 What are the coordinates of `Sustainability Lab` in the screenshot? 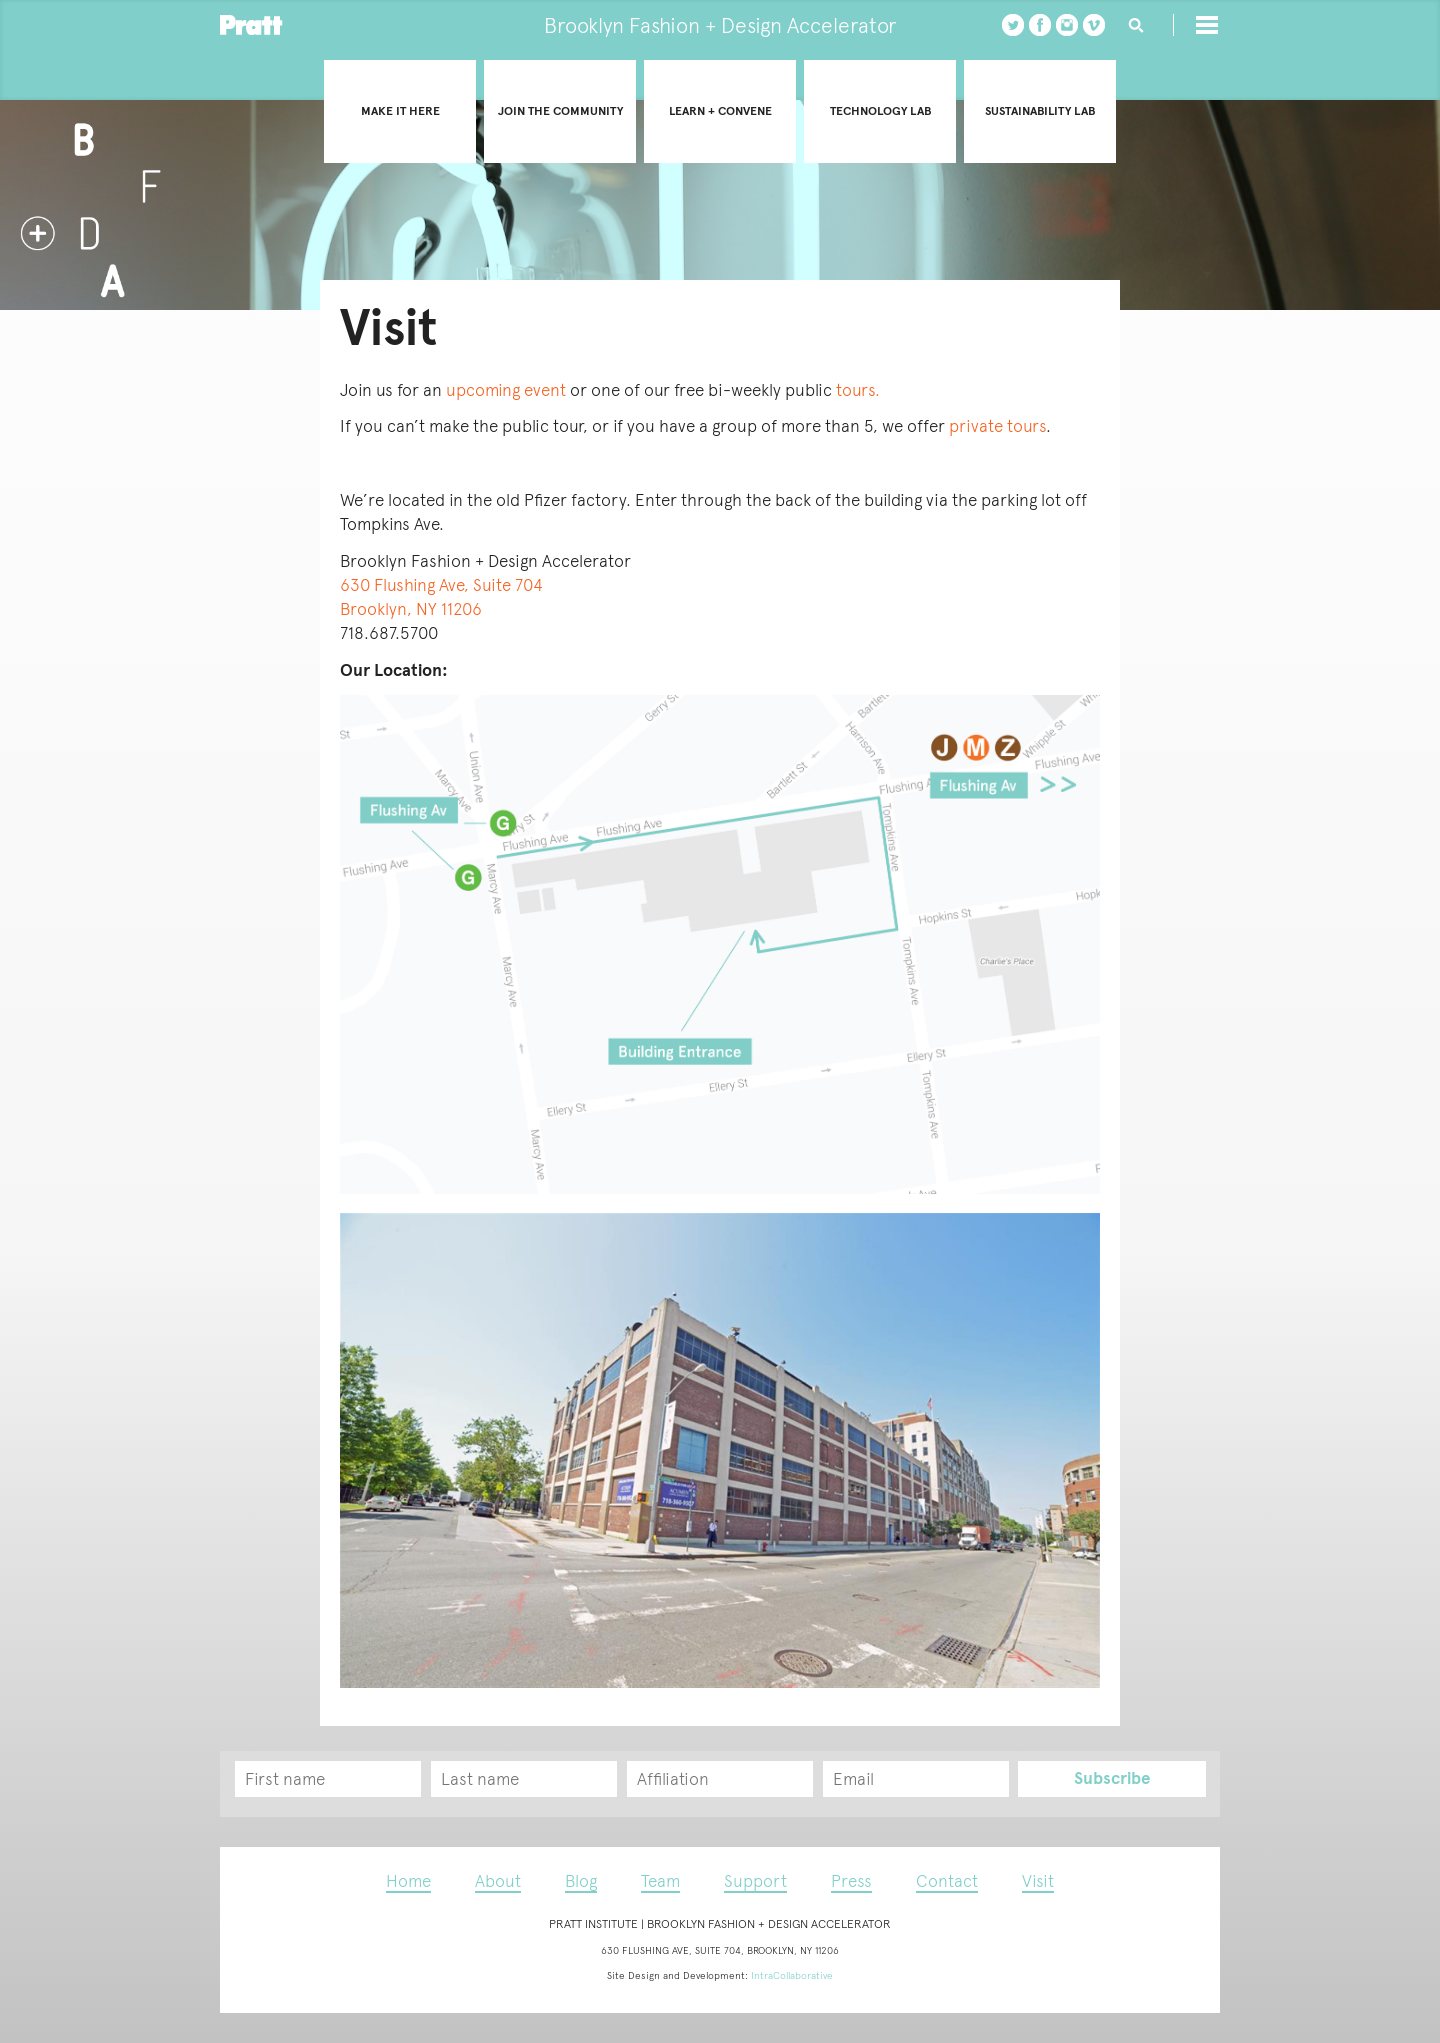 It's located at (1040, 111).